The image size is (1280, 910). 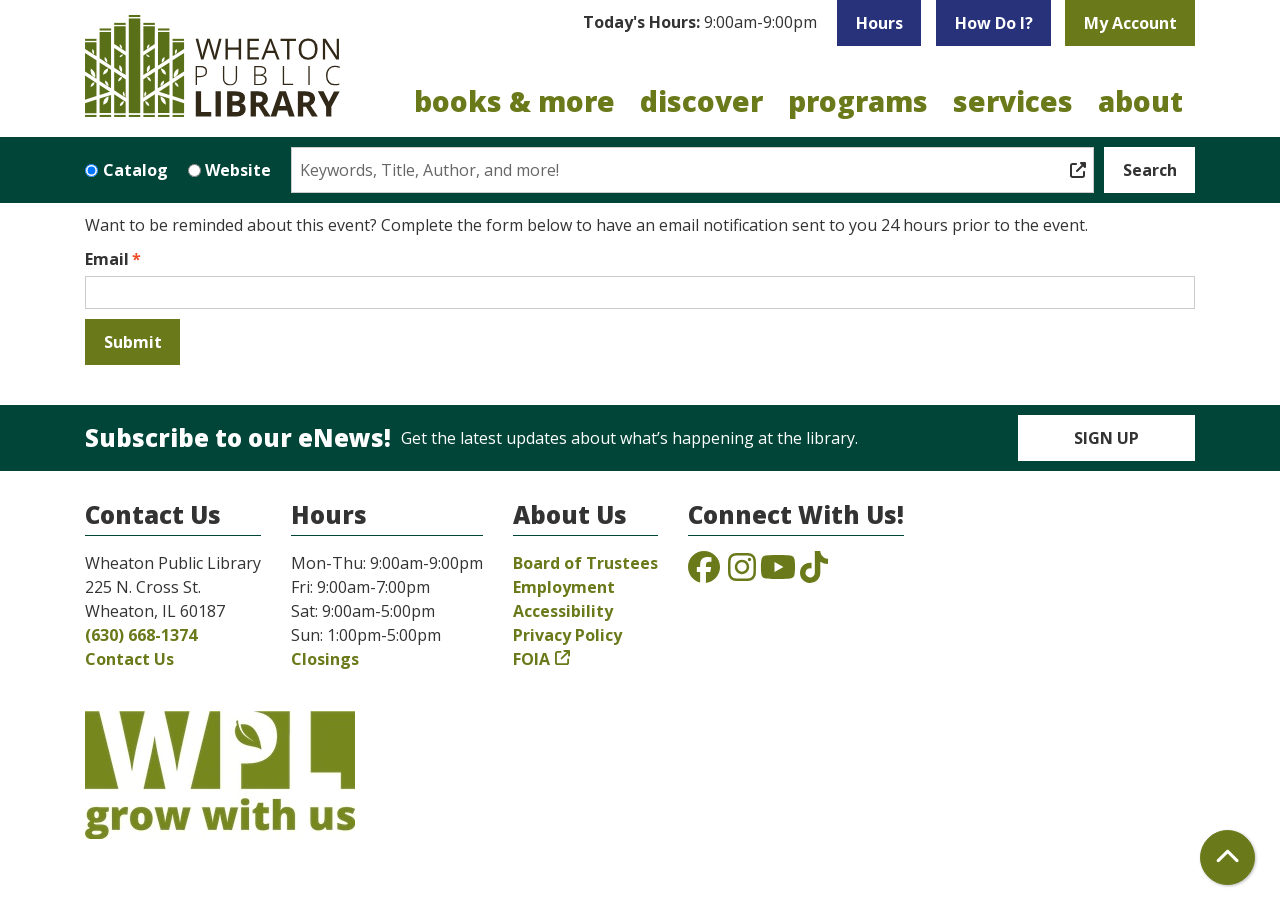 What do you see at coordinates (778, 573) in the screenshot?
I see `[View the Wheaton Public Library on YouTube]` at bounding box center [778, 573].